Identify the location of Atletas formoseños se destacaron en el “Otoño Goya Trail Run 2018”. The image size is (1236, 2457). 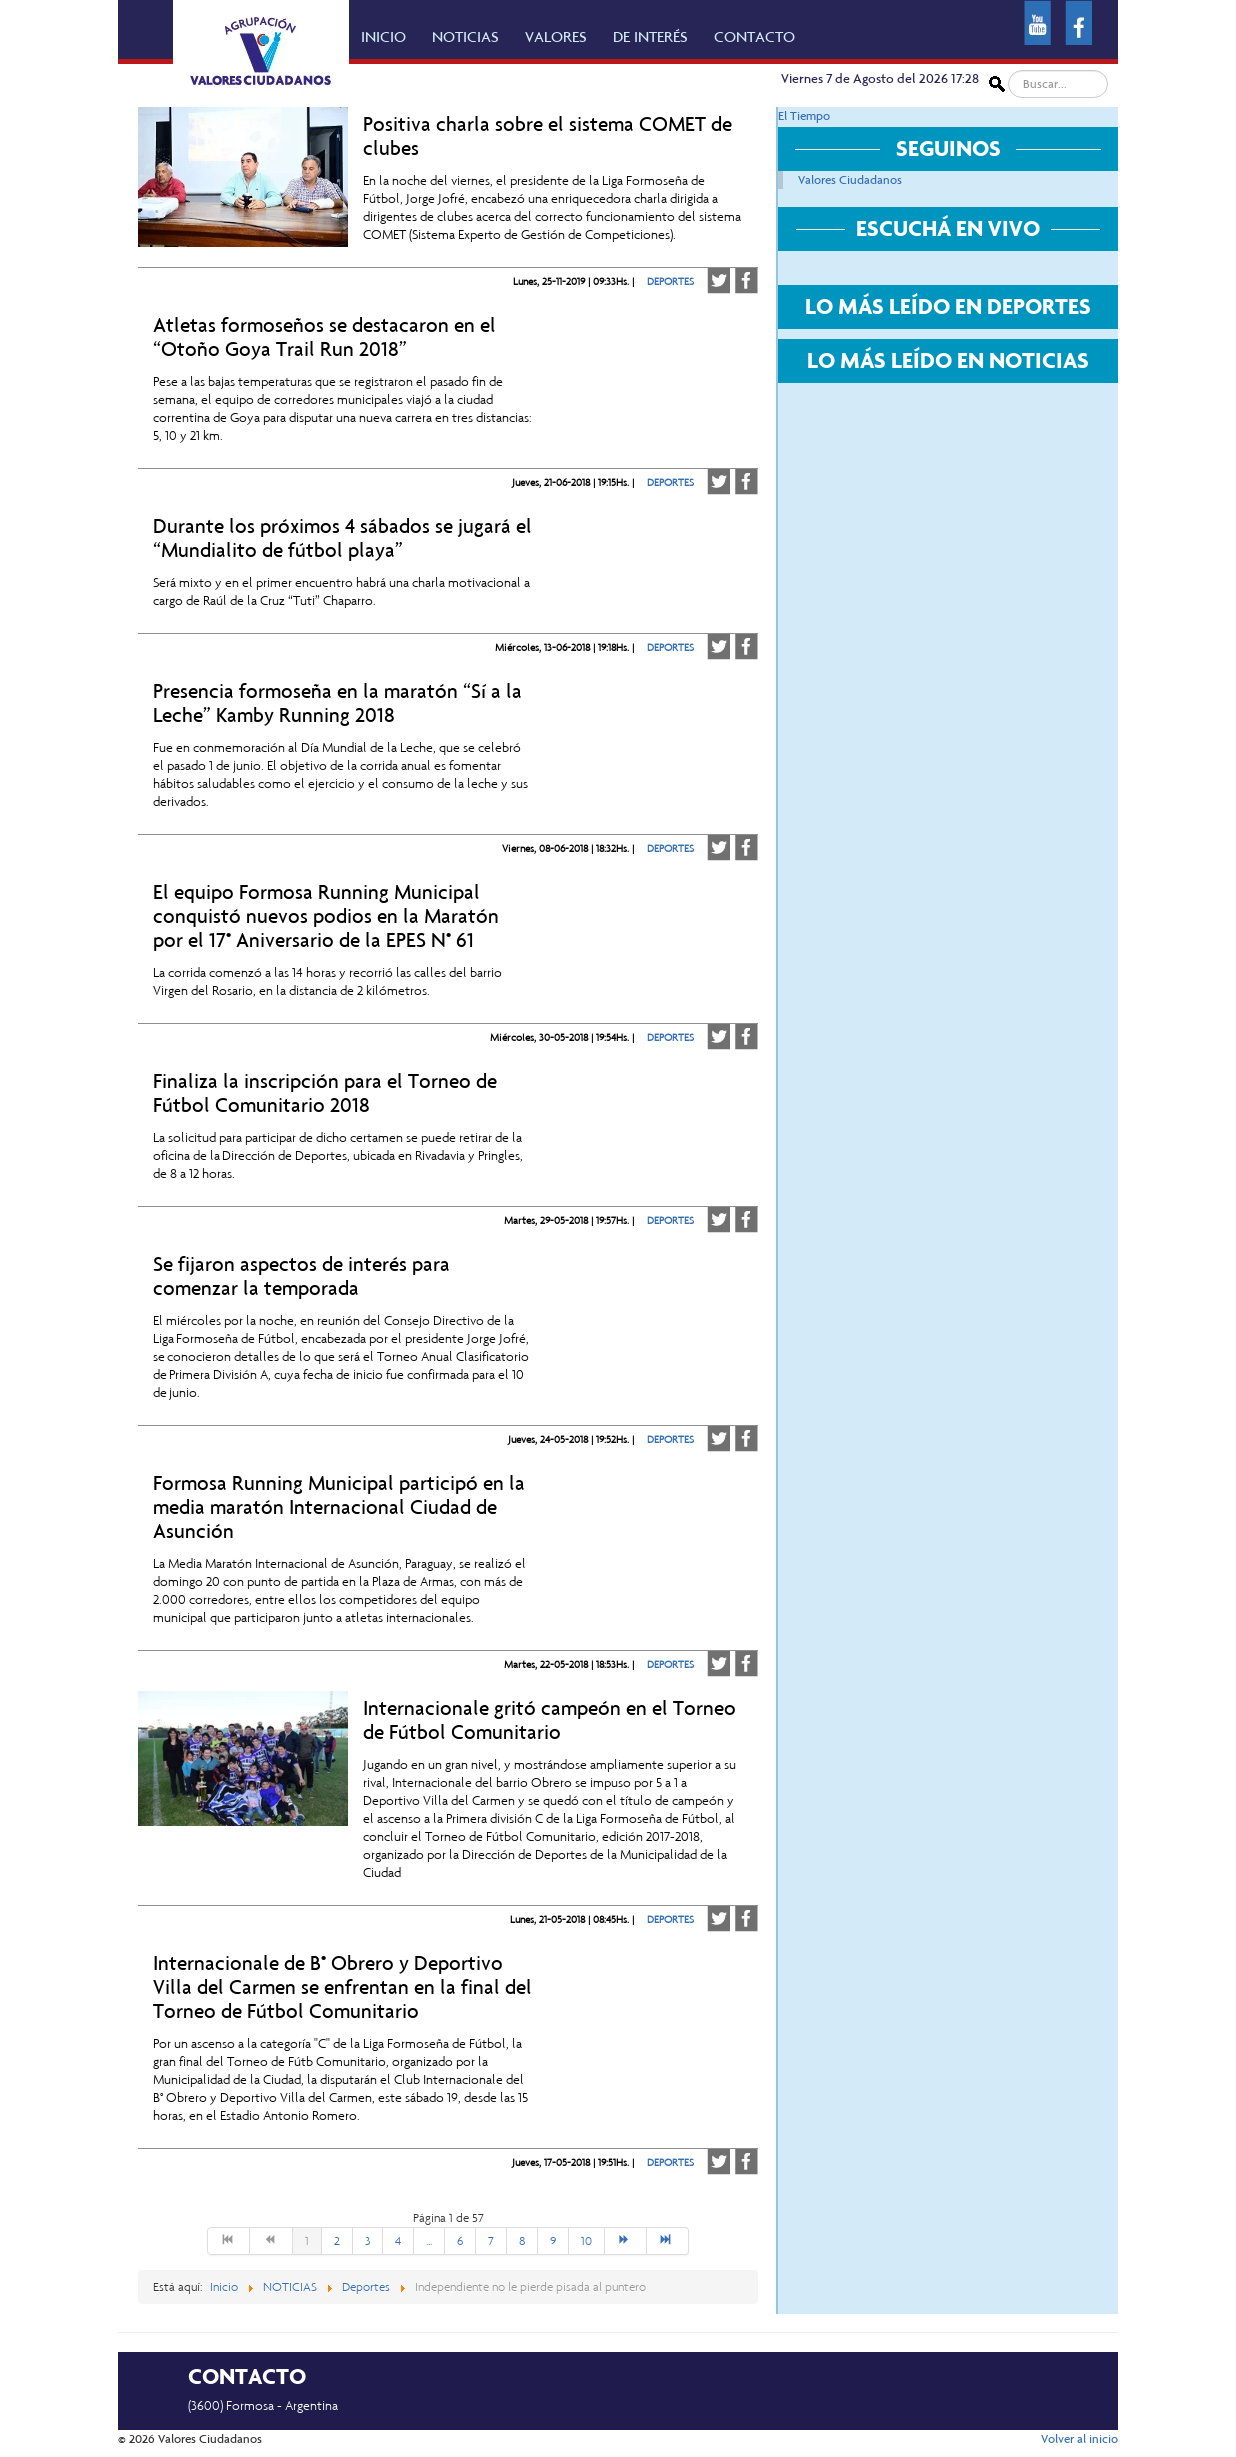
(324, 337).